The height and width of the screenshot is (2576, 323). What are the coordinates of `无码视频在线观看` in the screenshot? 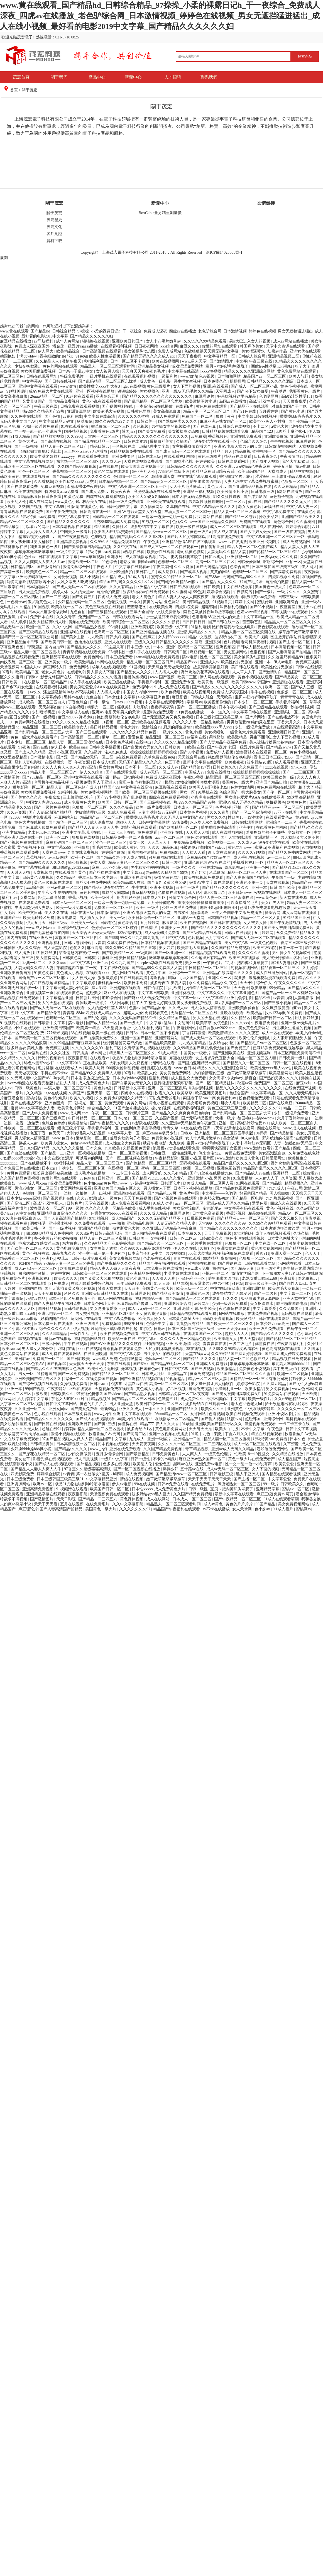 It's located at (195, 1163).